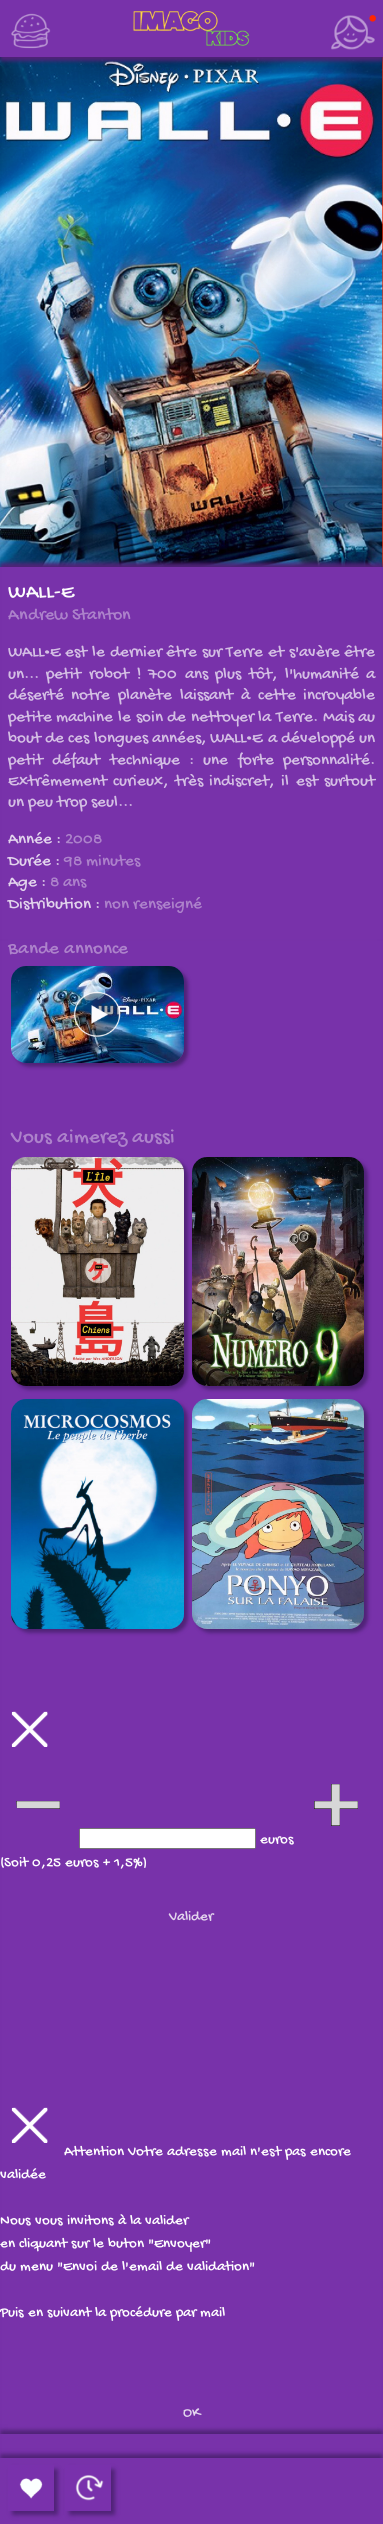 This screenshot has height=2524, width=383. What do you see at coordinates (191, 2413) in the screenshot?
I see `OK` at bounding box center [191, 2413].